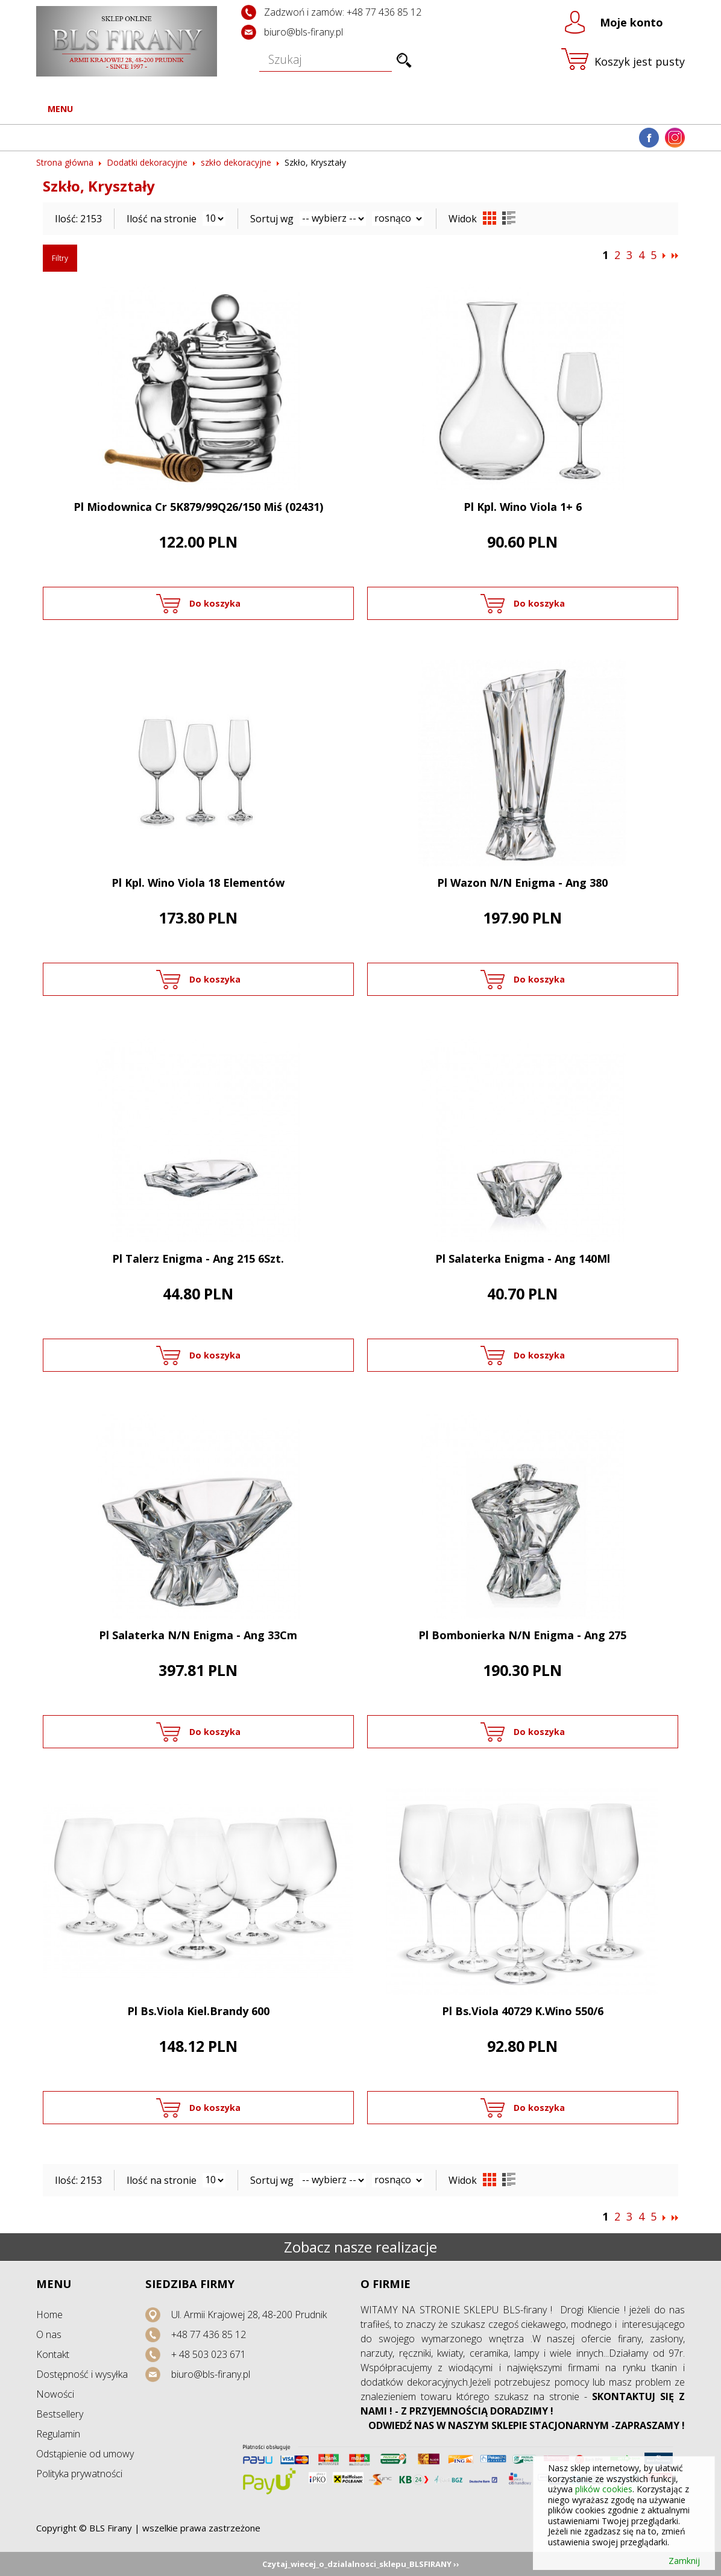  I want to click on Pl Kpl. Wino Viola 18 Elementów, so click(198, 882).